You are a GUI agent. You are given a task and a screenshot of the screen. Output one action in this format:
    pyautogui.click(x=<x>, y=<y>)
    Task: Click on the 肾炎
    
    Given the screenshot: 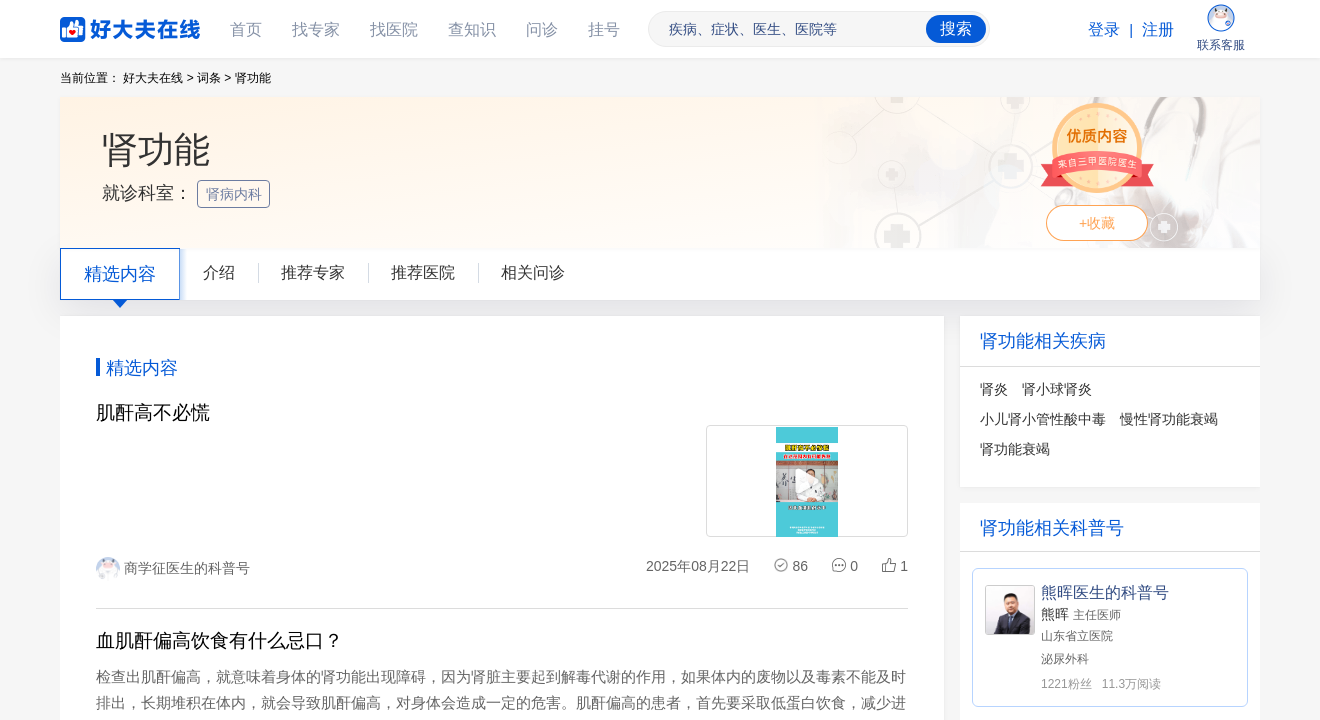 What is the action you would take?
    pyautogui.click(x=994, y=389)
    